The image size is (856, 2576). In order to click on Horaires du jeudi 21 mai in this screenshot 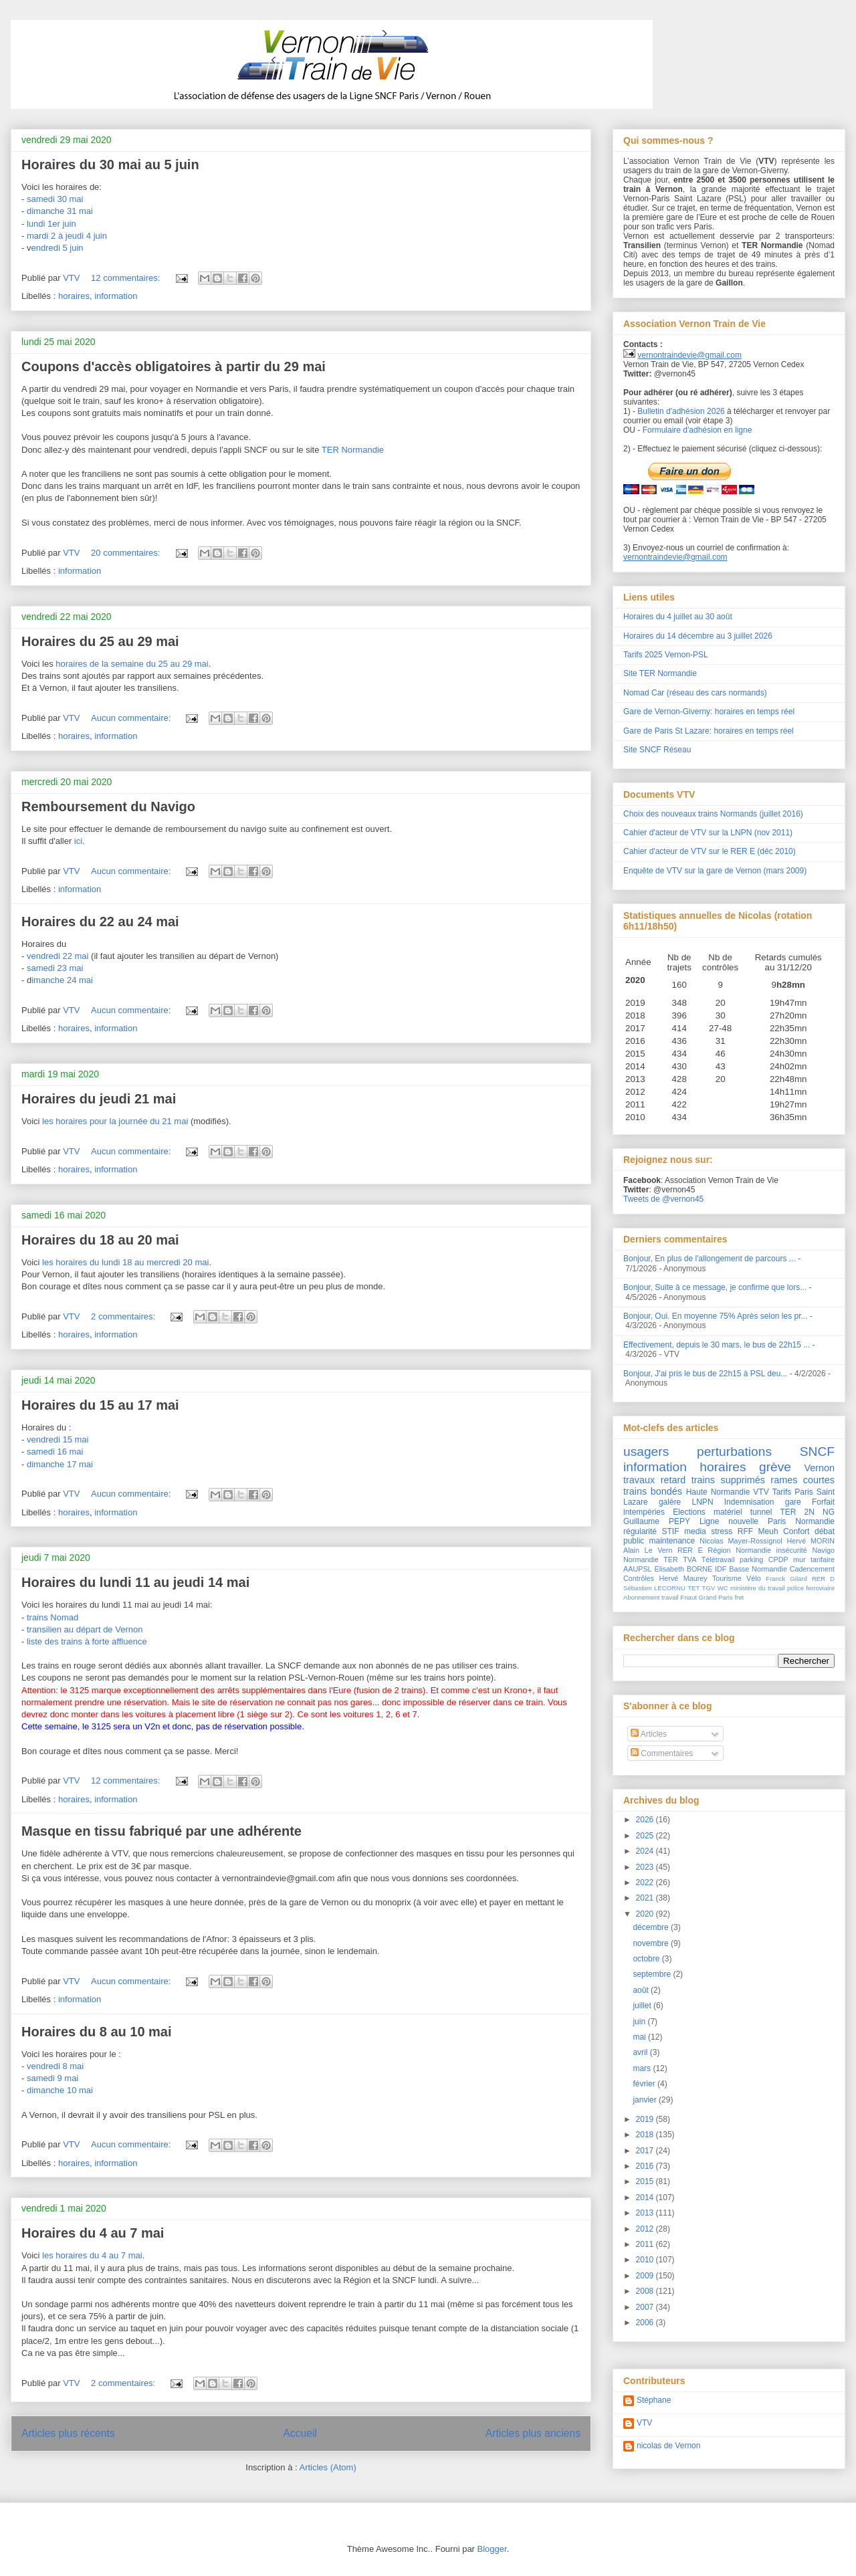, I will do `click(98, 1098)`.